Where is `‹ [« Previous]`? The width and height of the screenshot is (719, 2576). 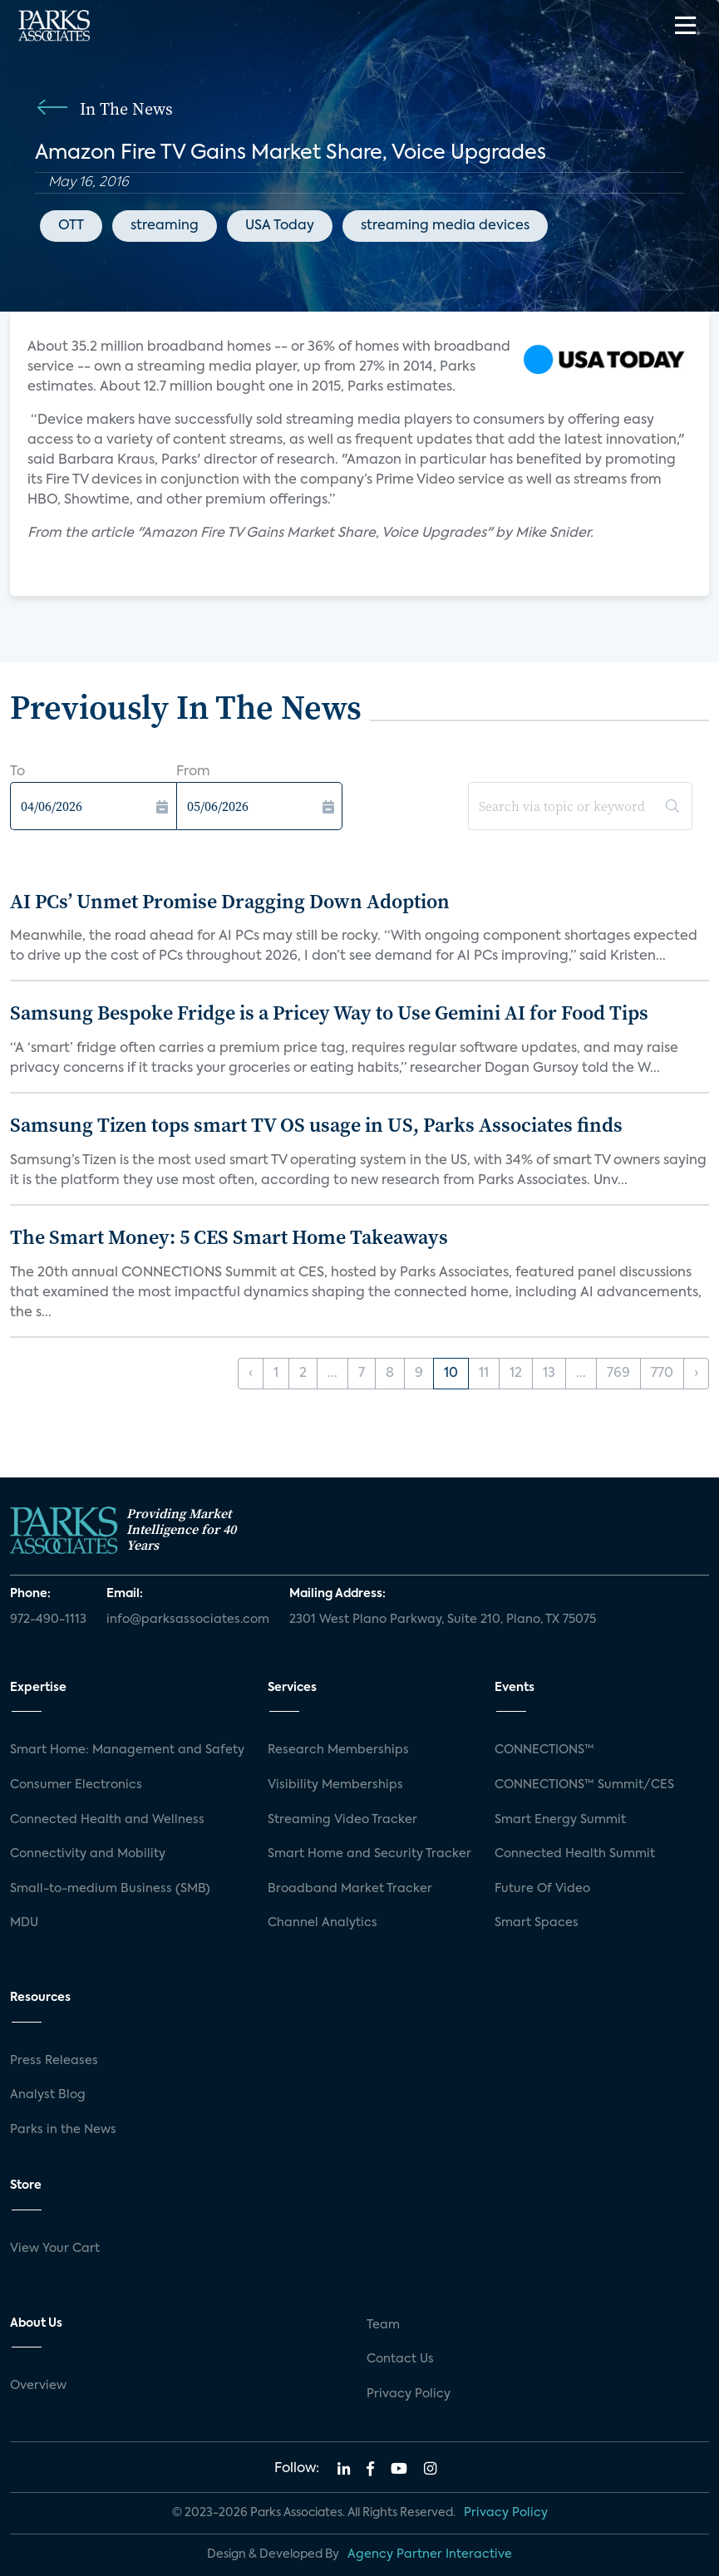
‹ [« Previous] is located at coordinates (251, 1373).